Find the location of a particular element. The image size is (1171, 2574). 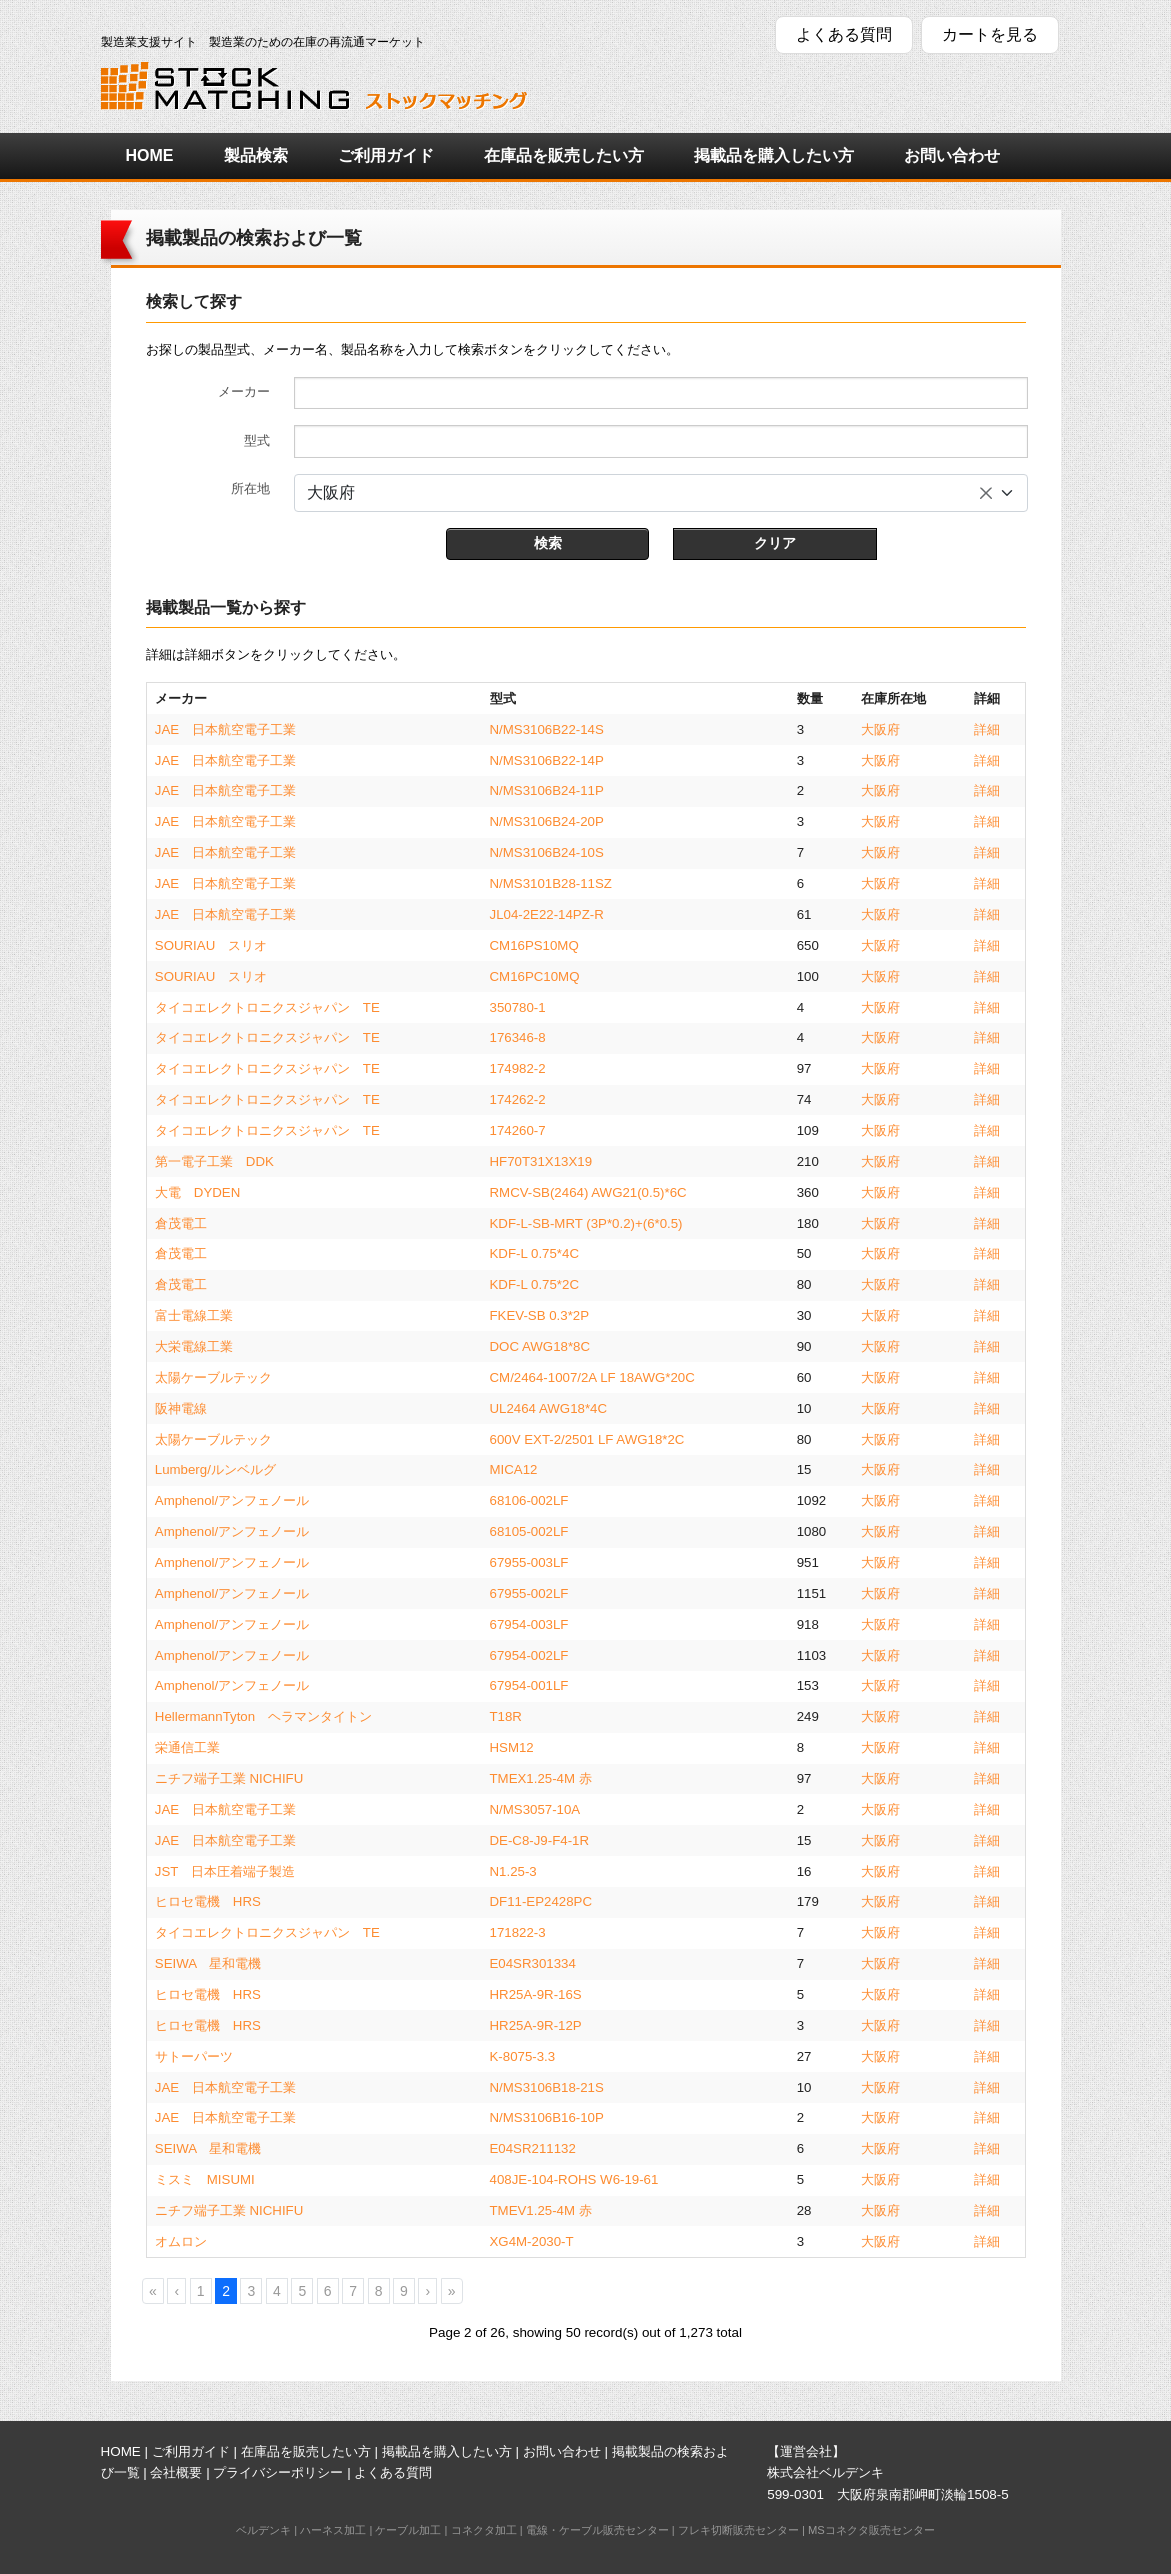

CM16PS10MQ is located at coordinates (534, 945).